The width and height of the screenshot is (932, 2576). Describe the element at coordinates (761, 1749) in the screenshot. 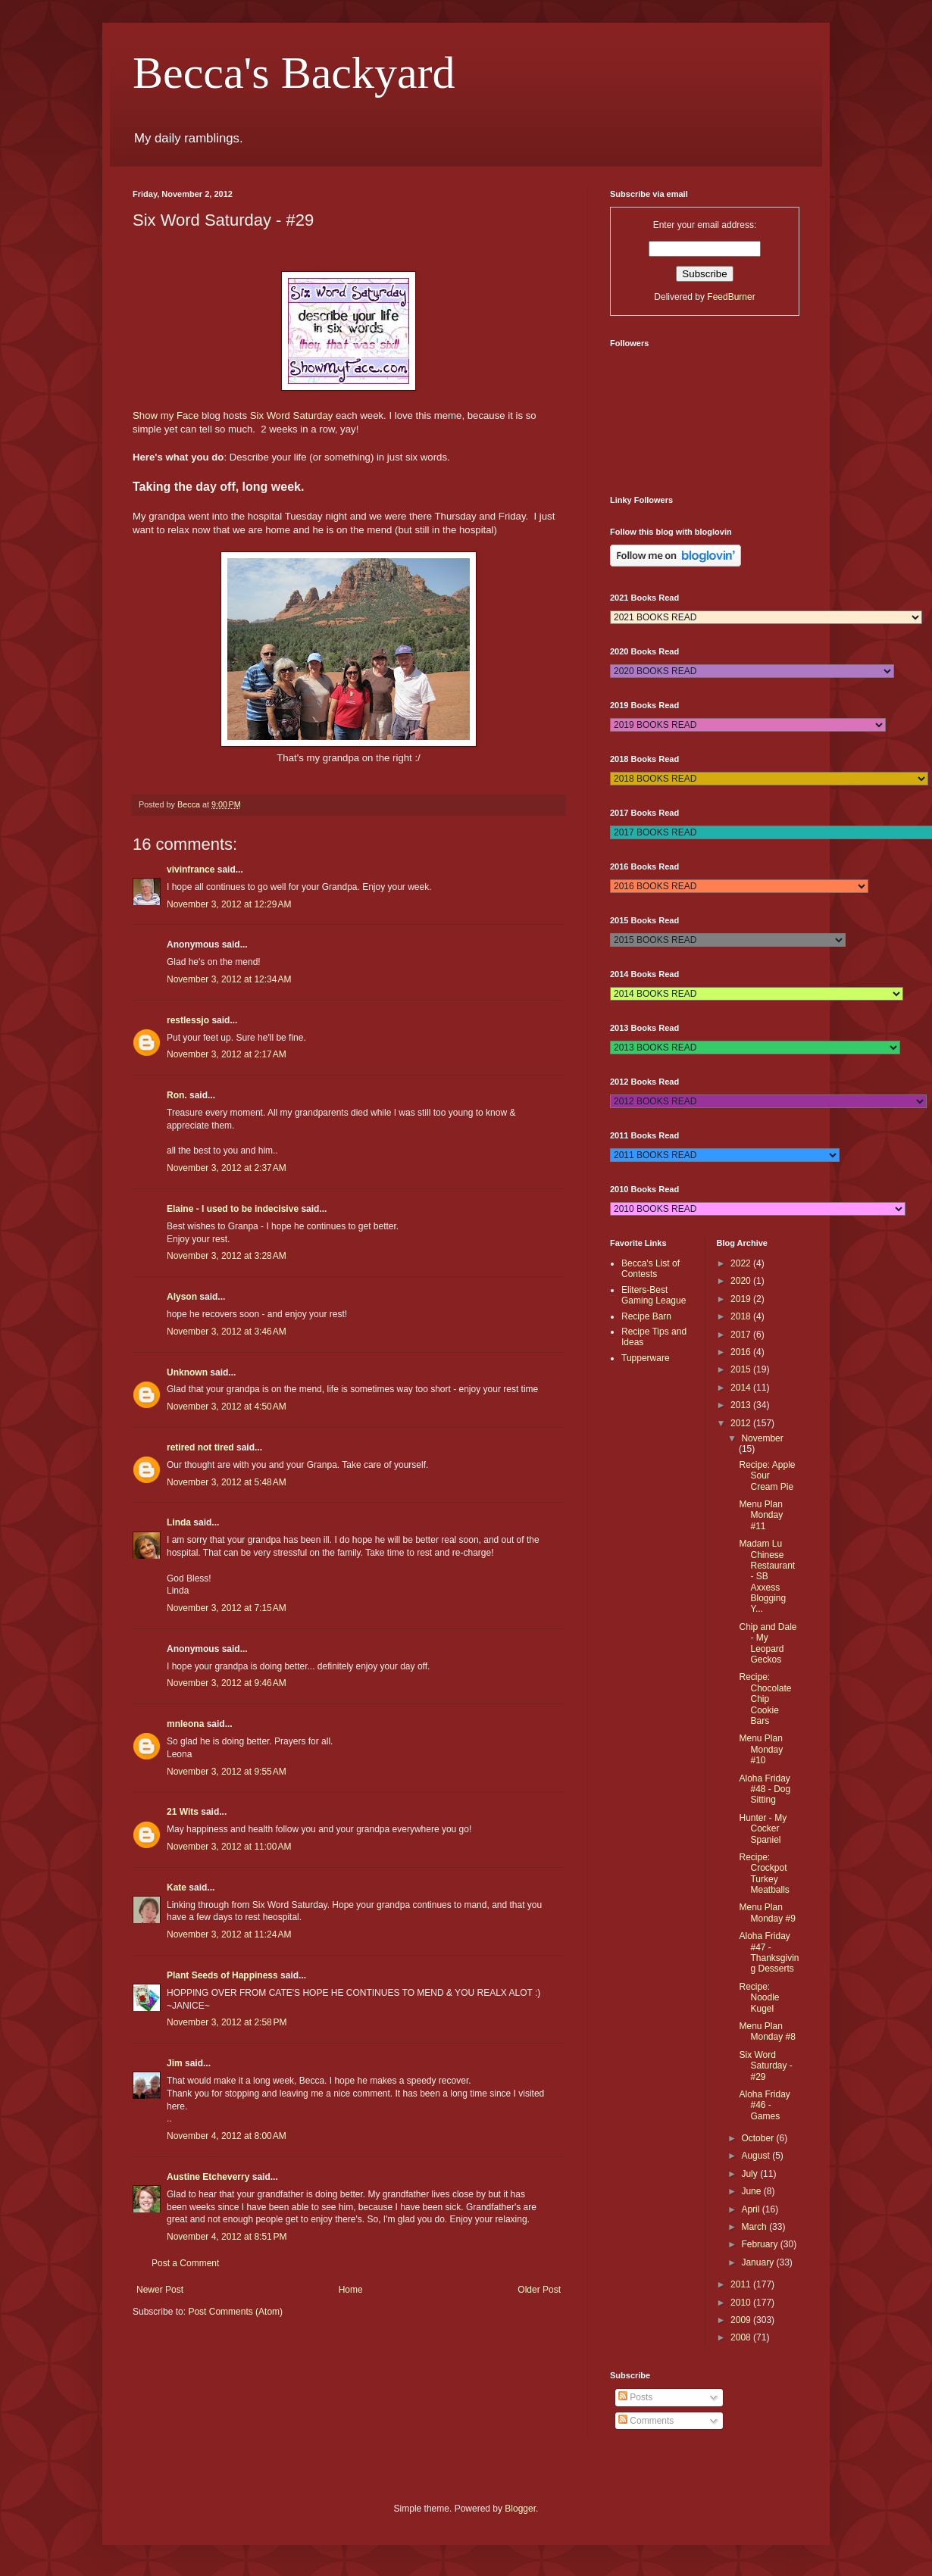

I see `Menu Plan Monday #10` at that location.